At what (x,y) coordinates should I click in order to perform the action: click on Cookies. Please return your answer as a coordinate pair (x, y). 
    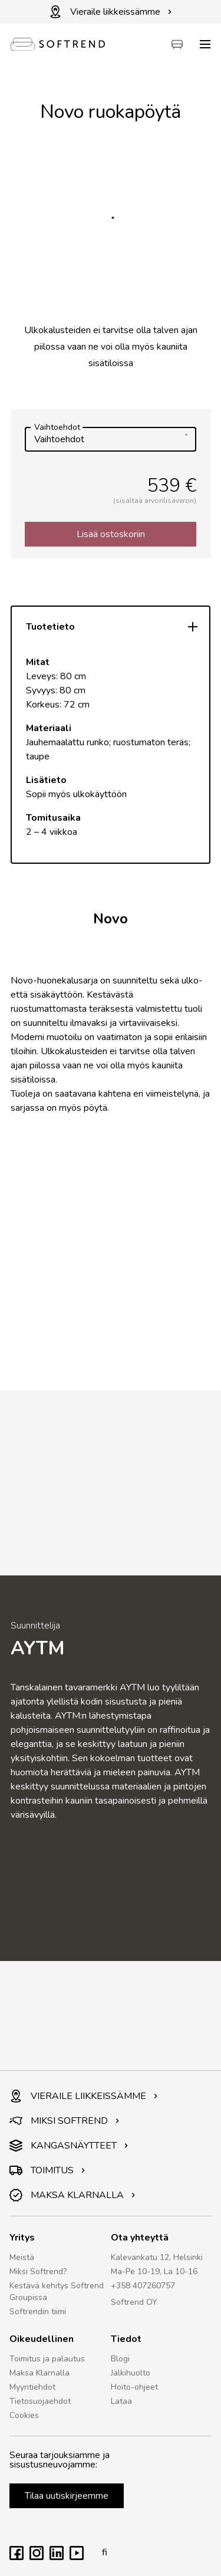
    Looking at the image, I should click on (24, 2415).